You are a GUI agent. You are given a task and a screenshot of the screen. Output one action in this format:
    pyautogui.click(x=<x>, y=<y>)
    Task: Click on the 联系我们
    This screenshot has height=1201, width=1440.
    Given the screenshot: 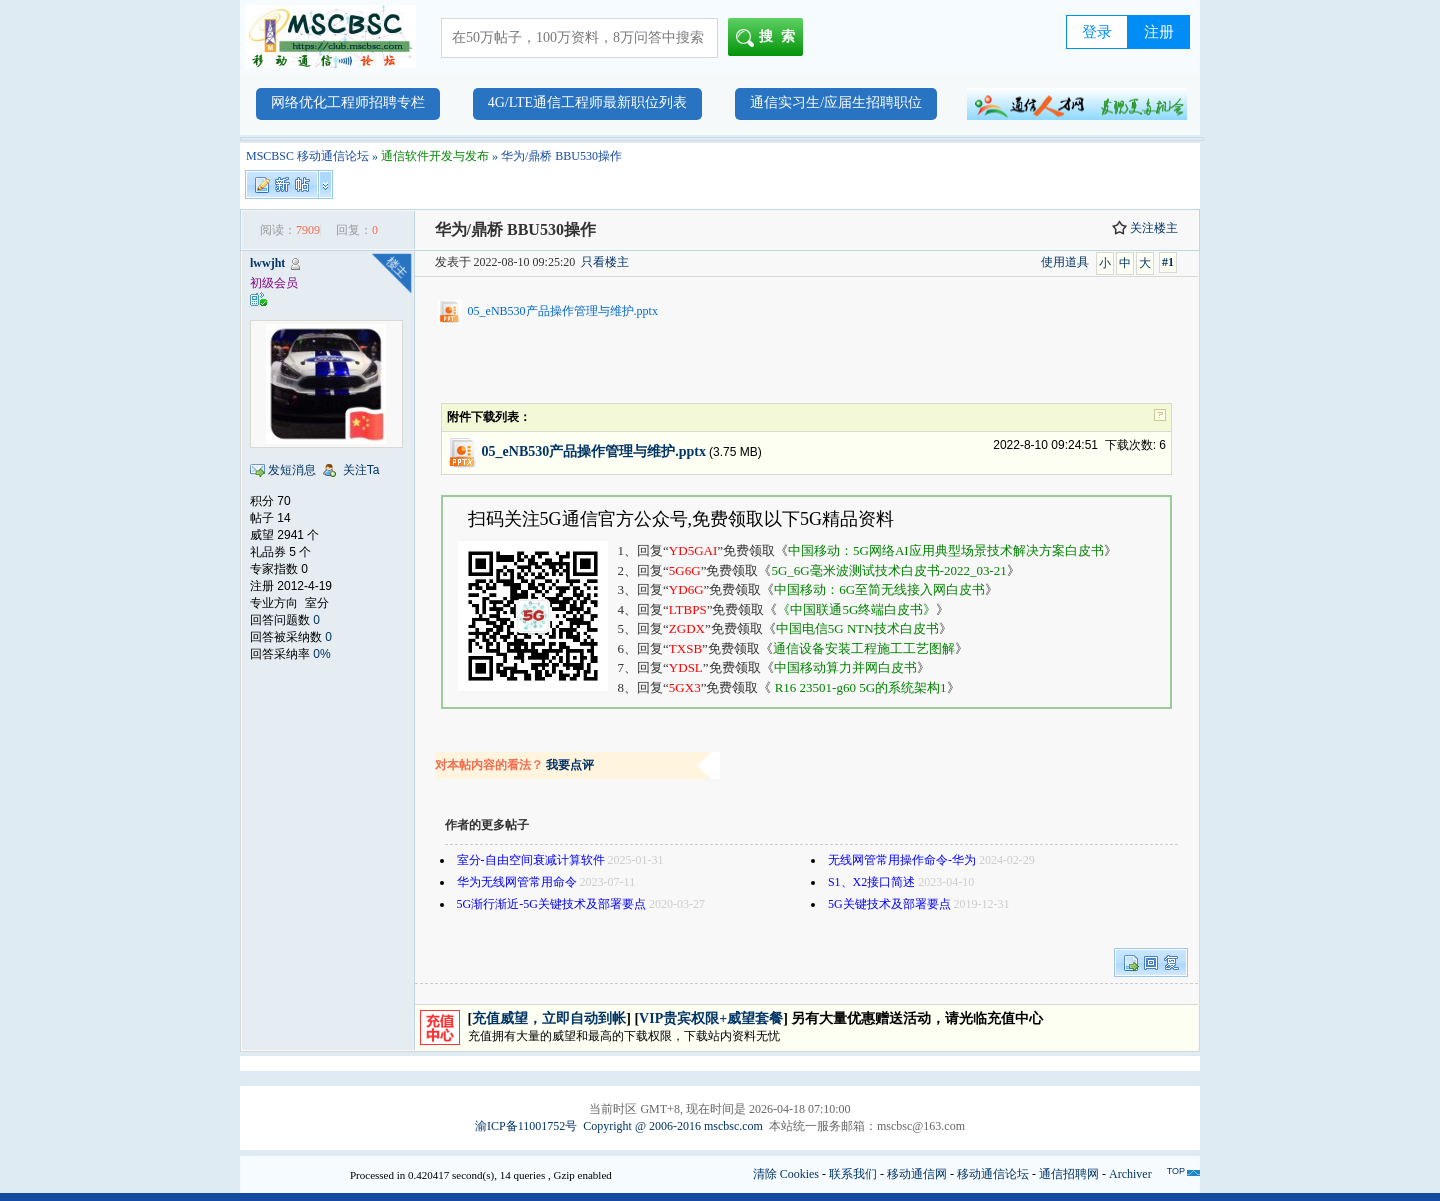 What is the action you would take?
    pyautogui.click(x=853, y=1174)
    